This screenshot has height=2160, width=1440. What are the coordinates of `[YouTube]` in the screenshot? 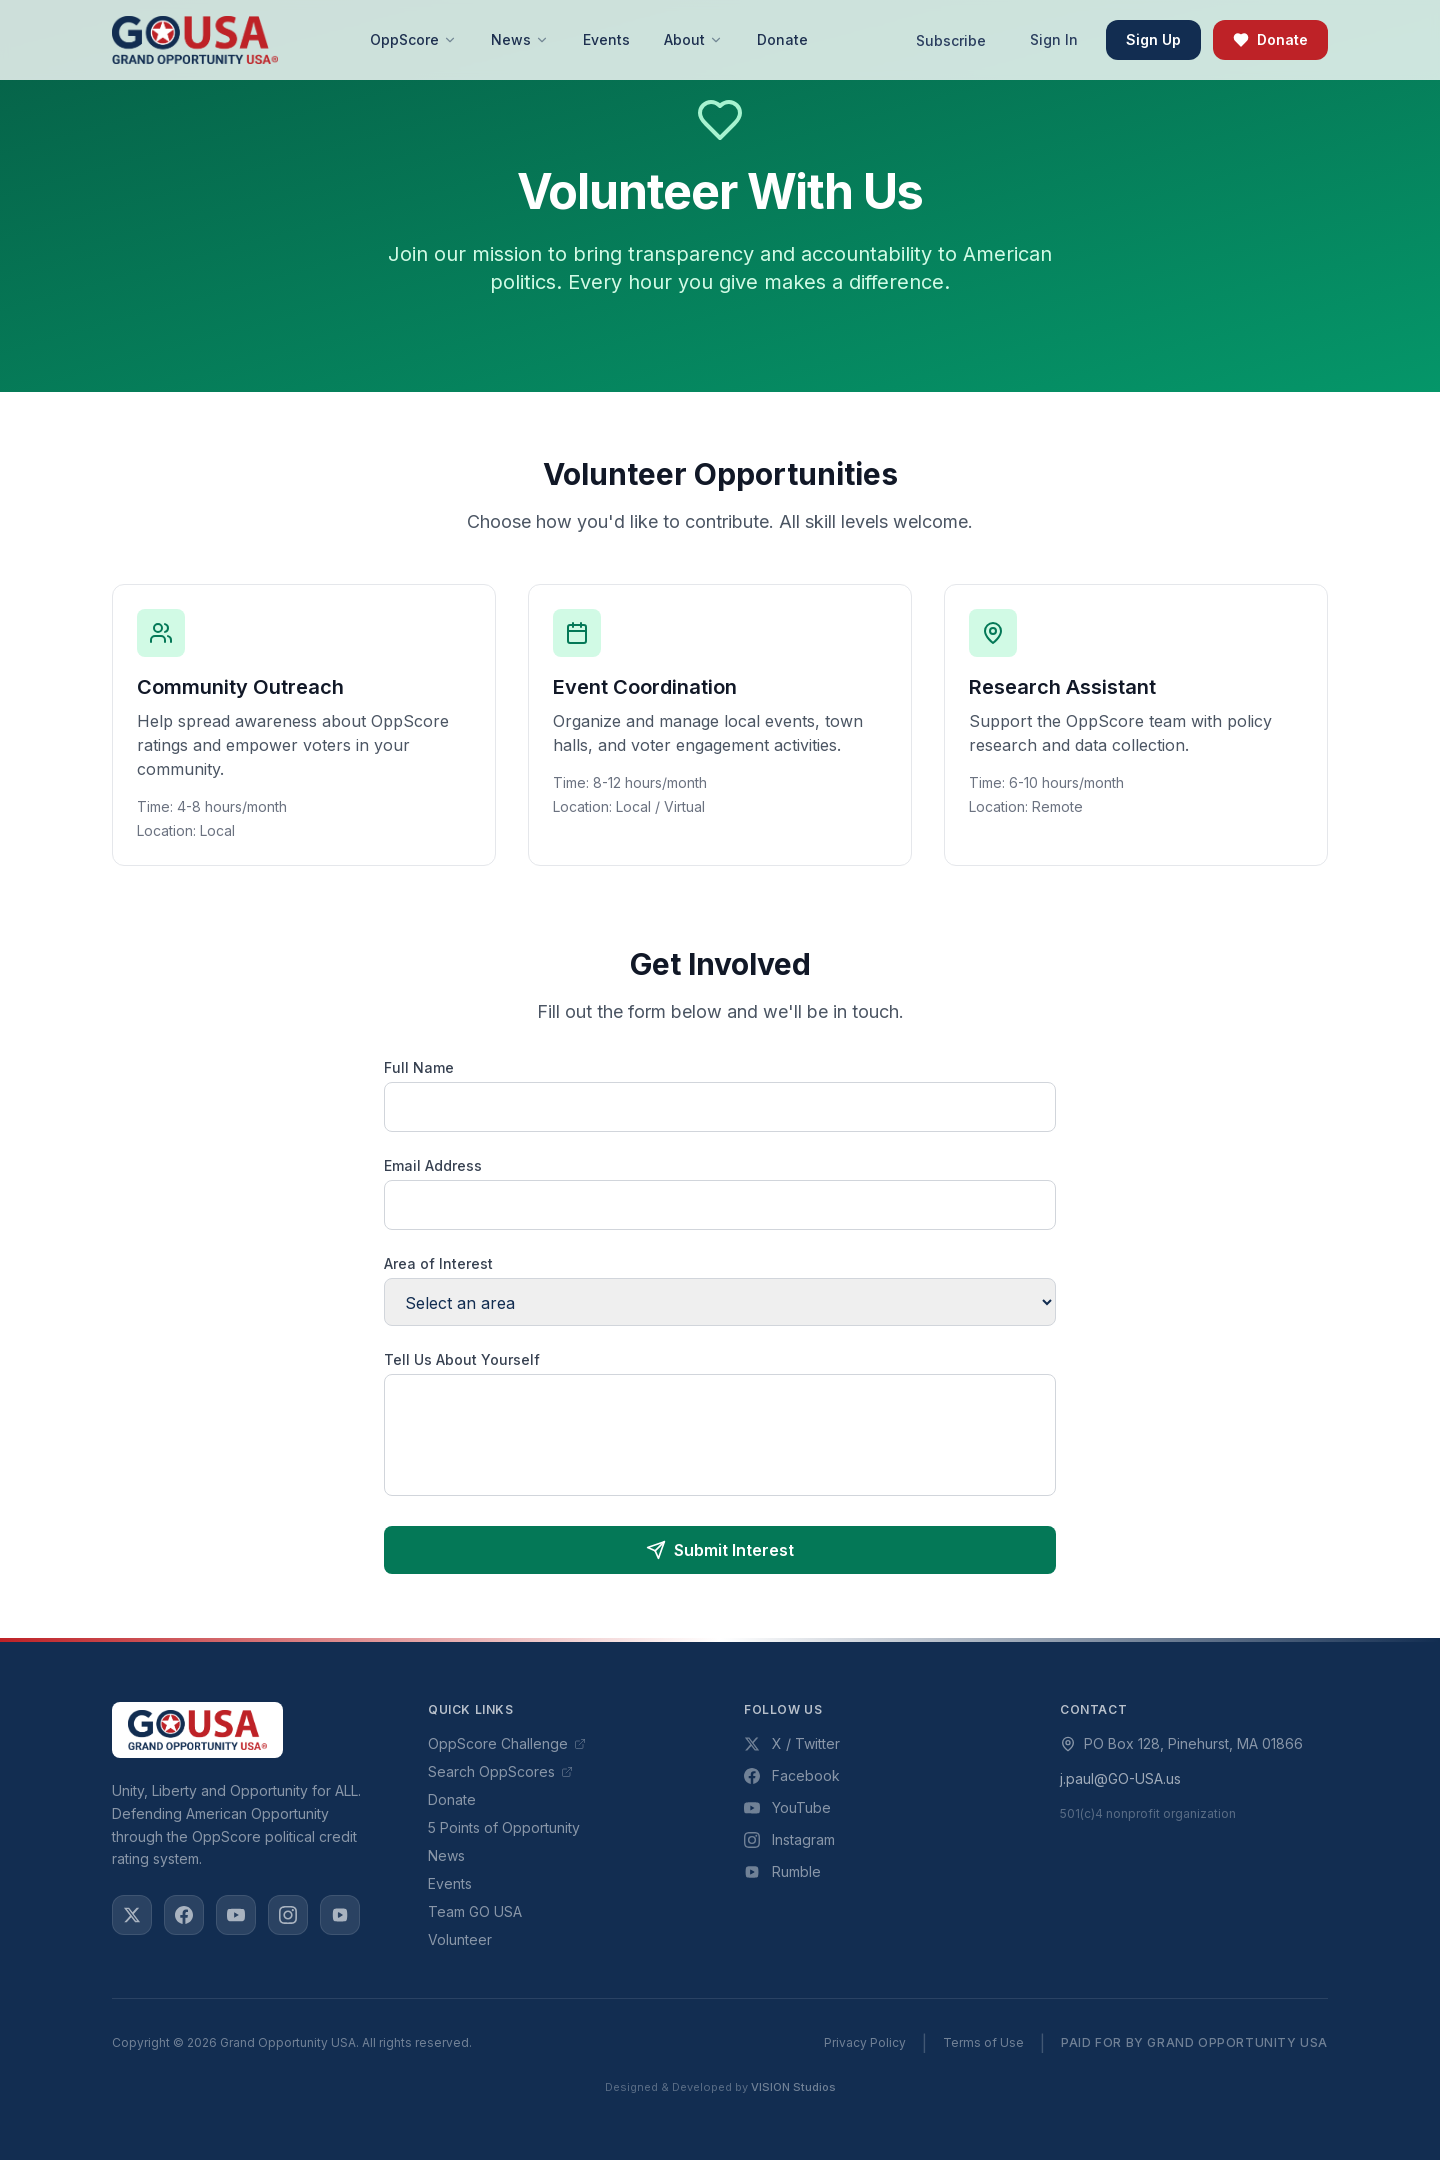 It's located at (236, 1915).